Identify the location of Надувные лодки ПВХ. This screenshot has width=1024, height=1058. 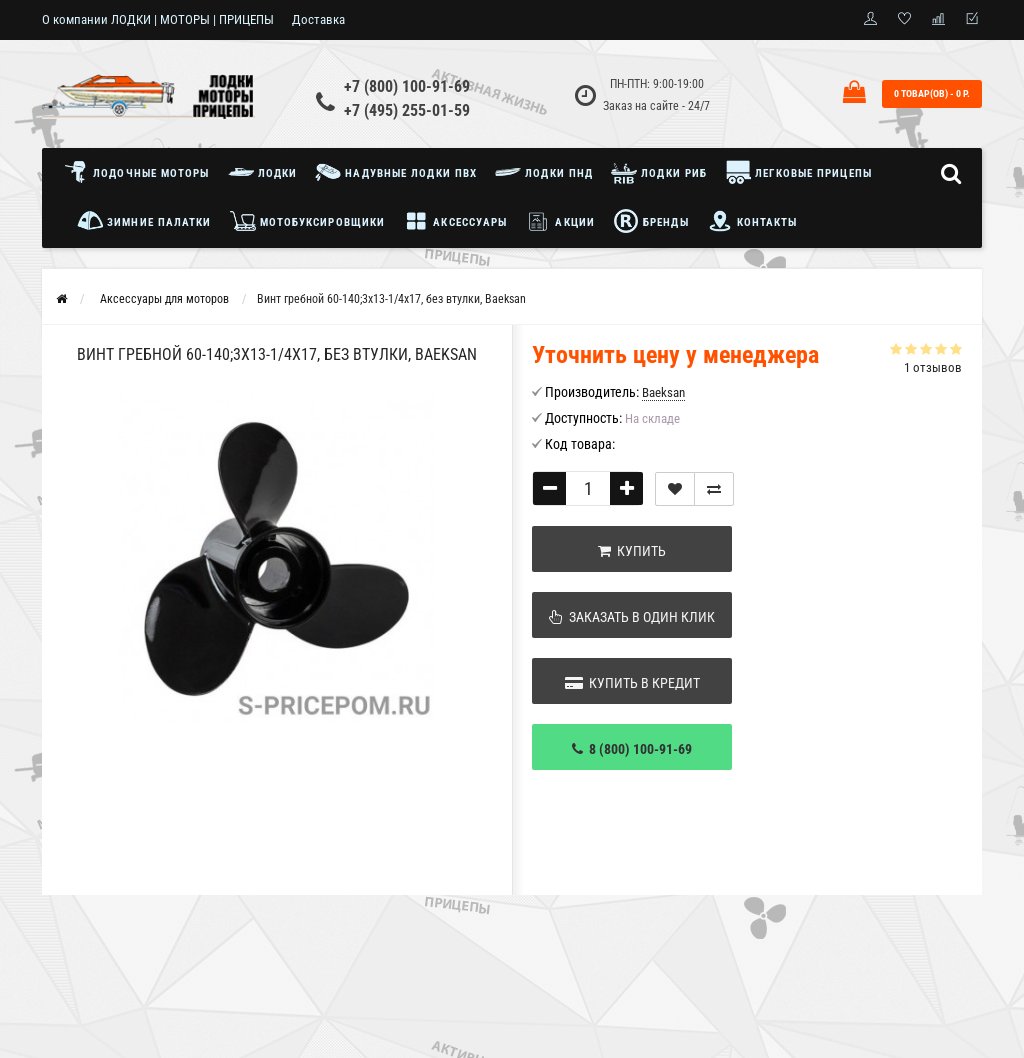
(396, 172).